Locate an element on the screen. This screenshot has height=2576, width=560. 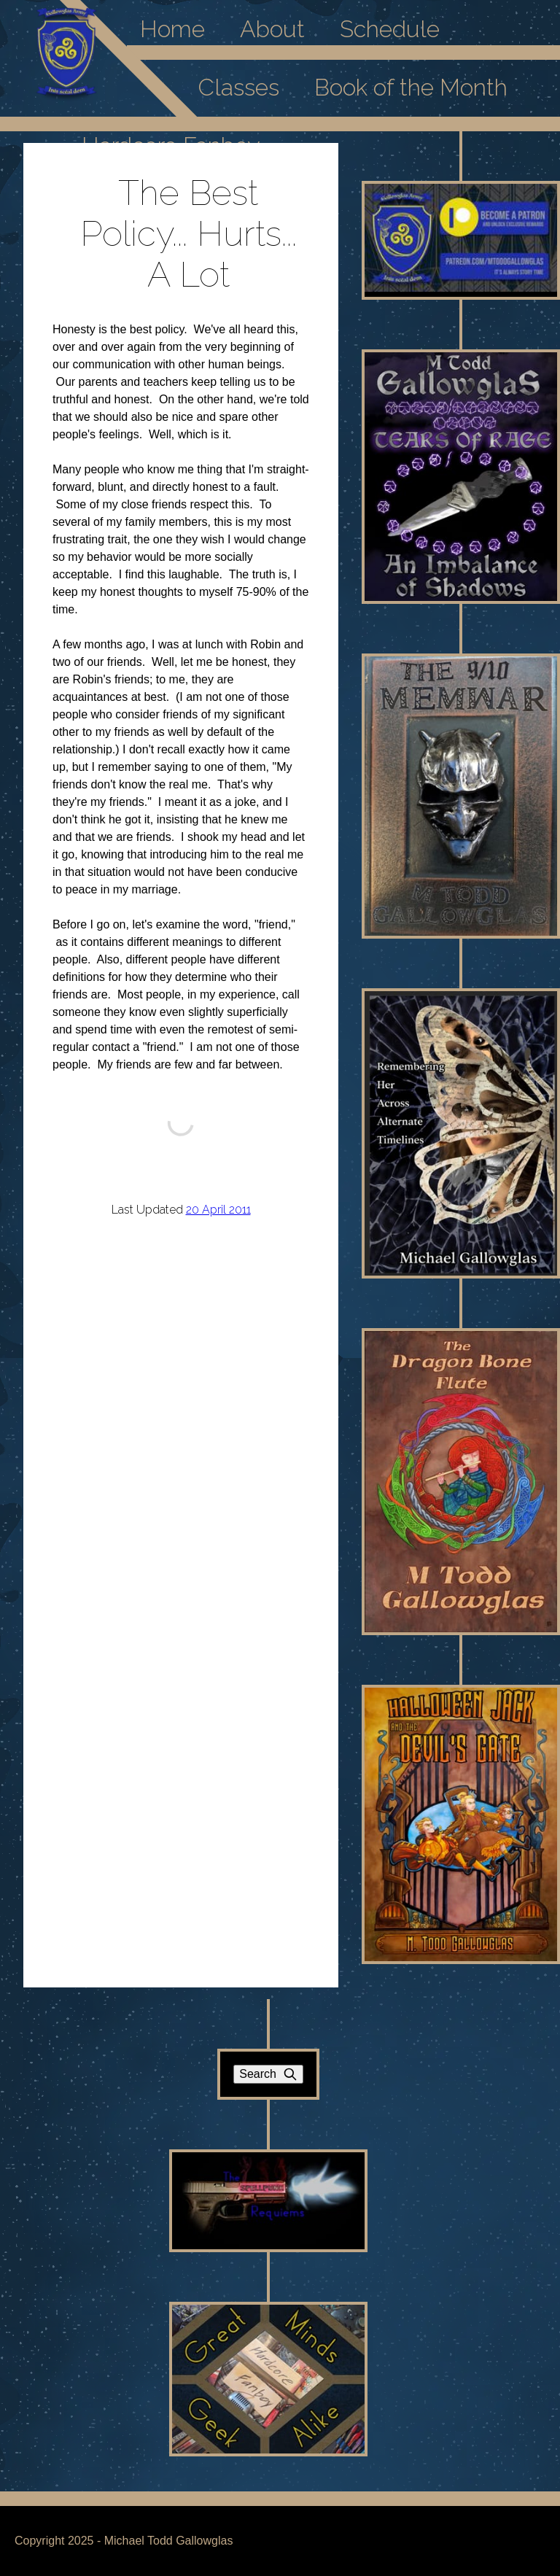
Schedule is located at coordinates (390, 28).